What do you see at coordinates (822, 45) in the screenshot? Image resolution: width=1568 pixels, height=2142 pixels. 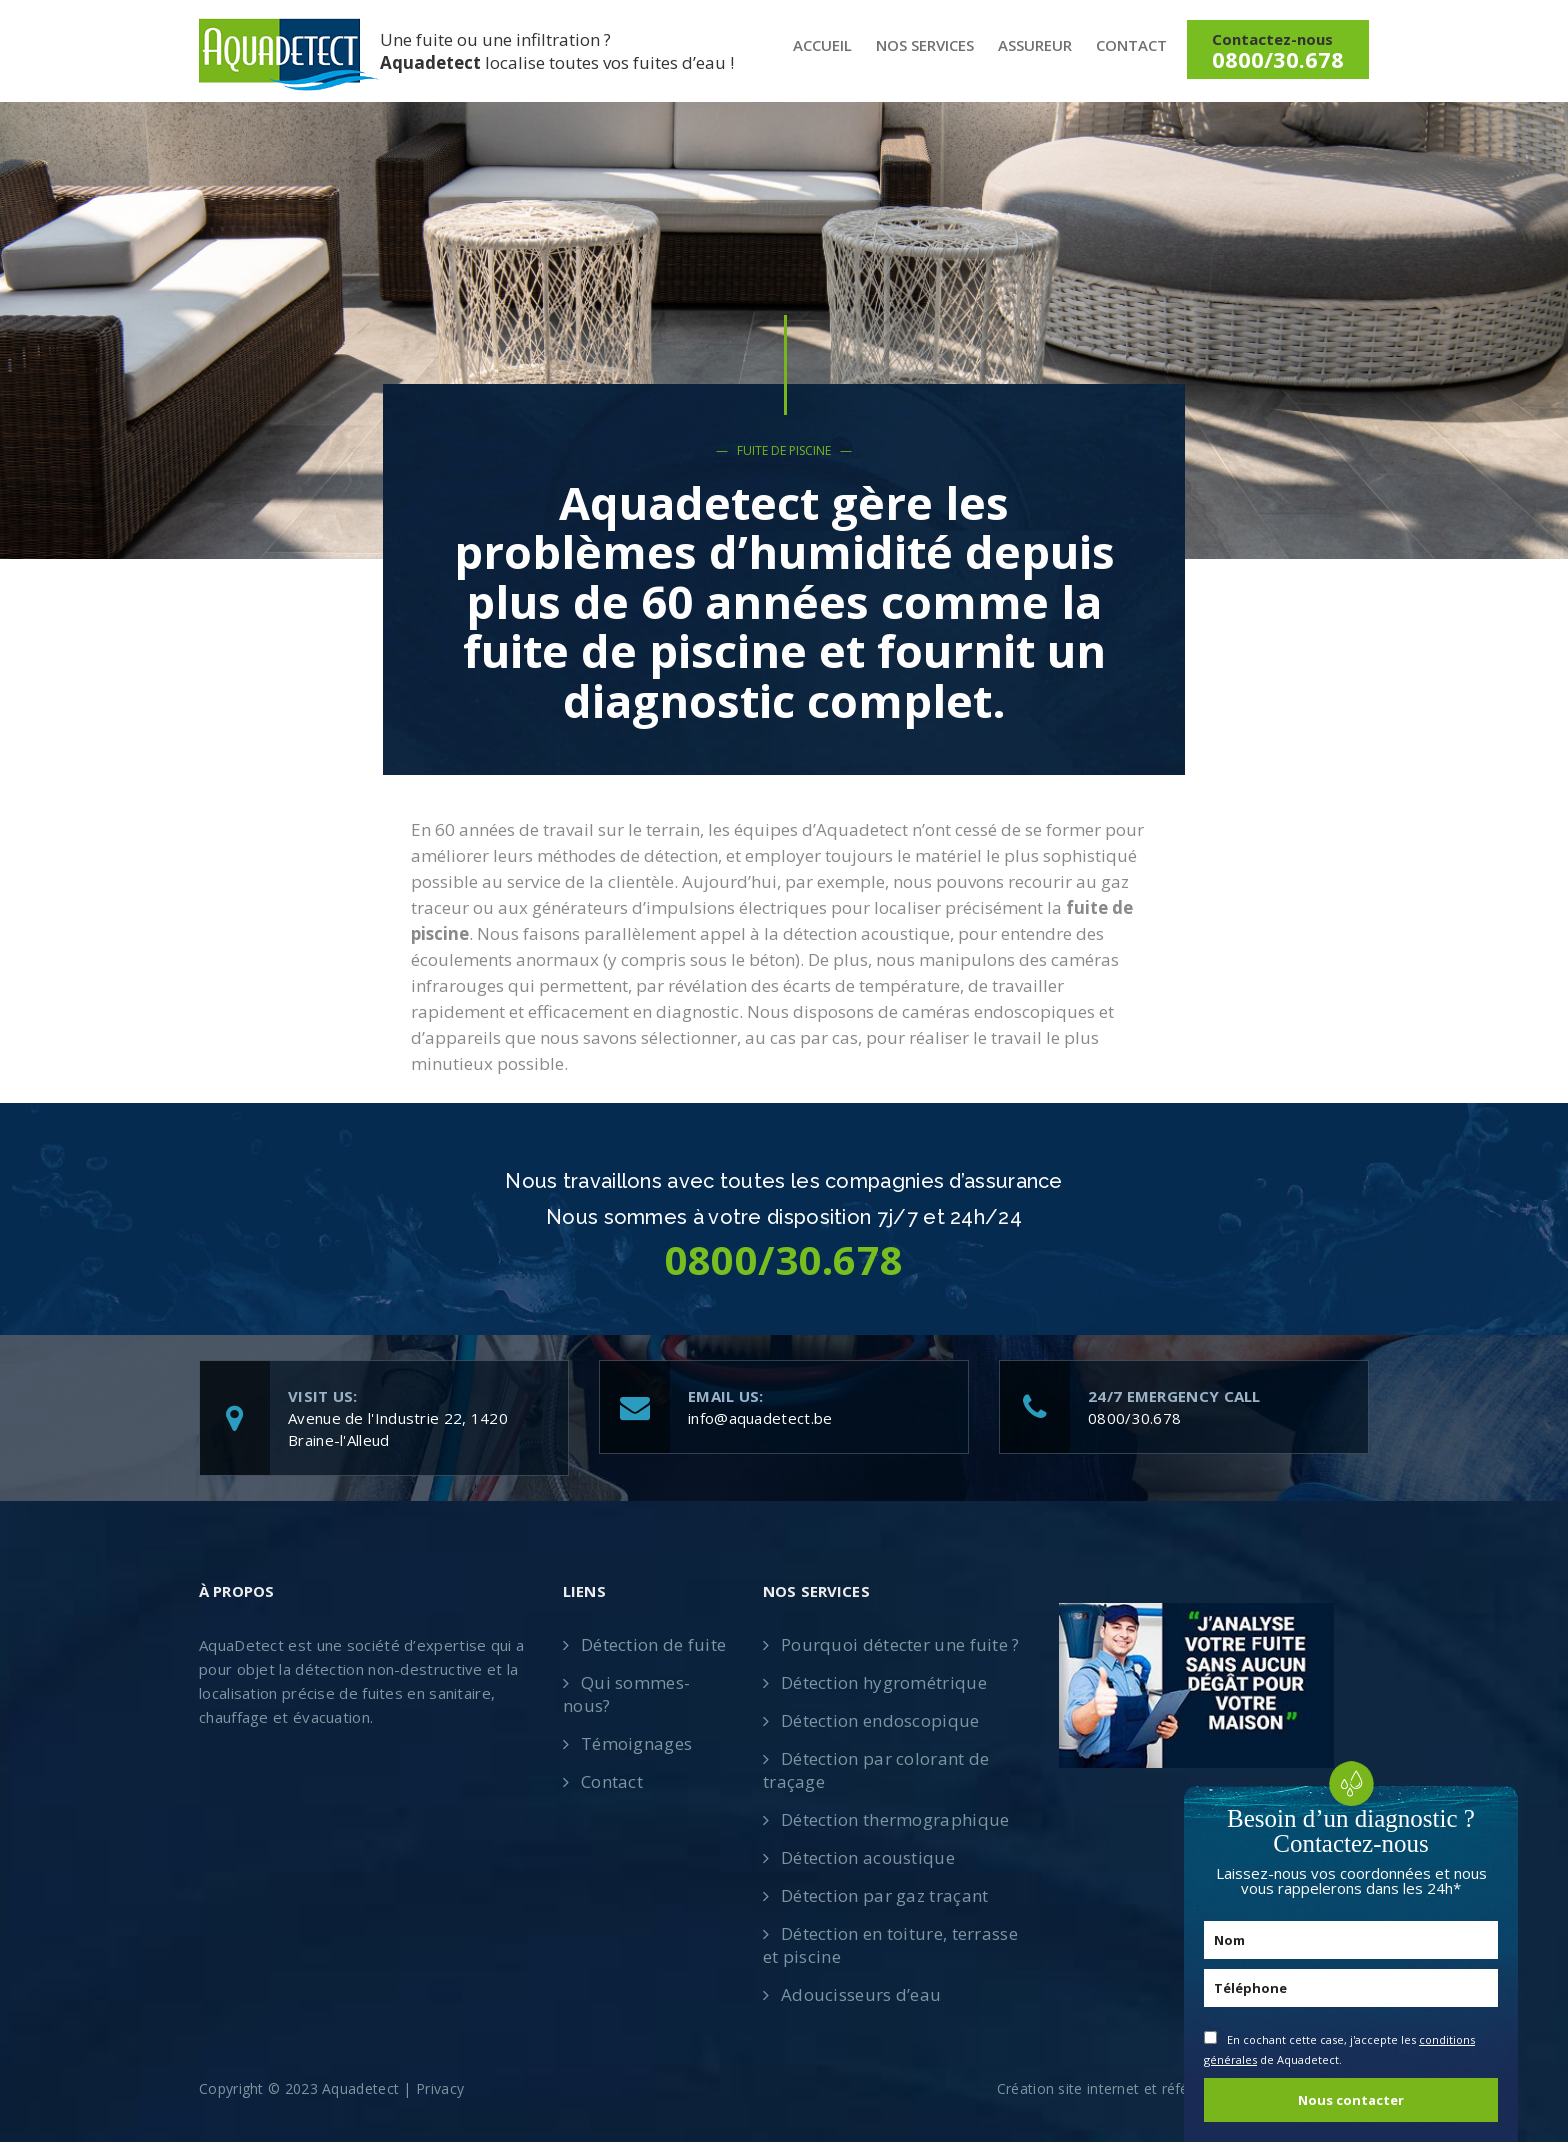 I see `Accueil` at bounding box center [822, 45].